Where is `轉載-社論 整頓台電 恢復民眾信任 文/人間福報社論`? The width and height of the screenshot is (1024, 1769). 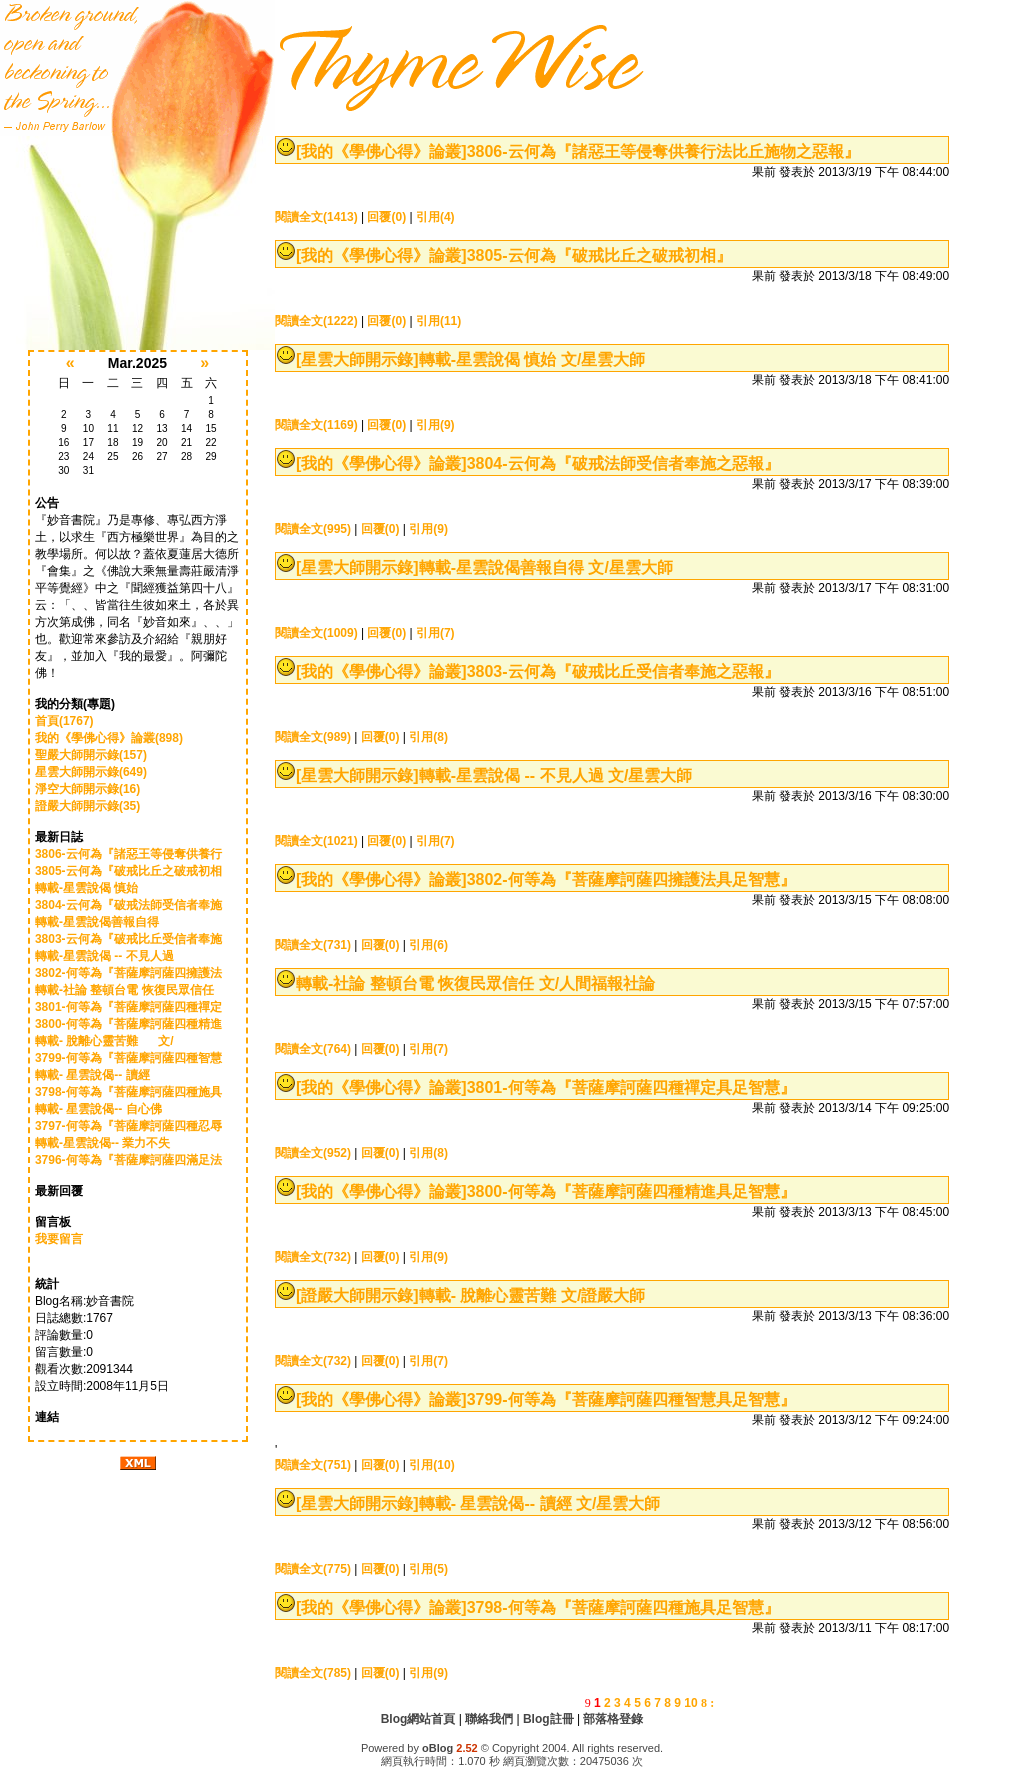
轉載-社論 整頓台電 恢復民眾信任 文/人間福報社論 is located at coordinates (475, 983).